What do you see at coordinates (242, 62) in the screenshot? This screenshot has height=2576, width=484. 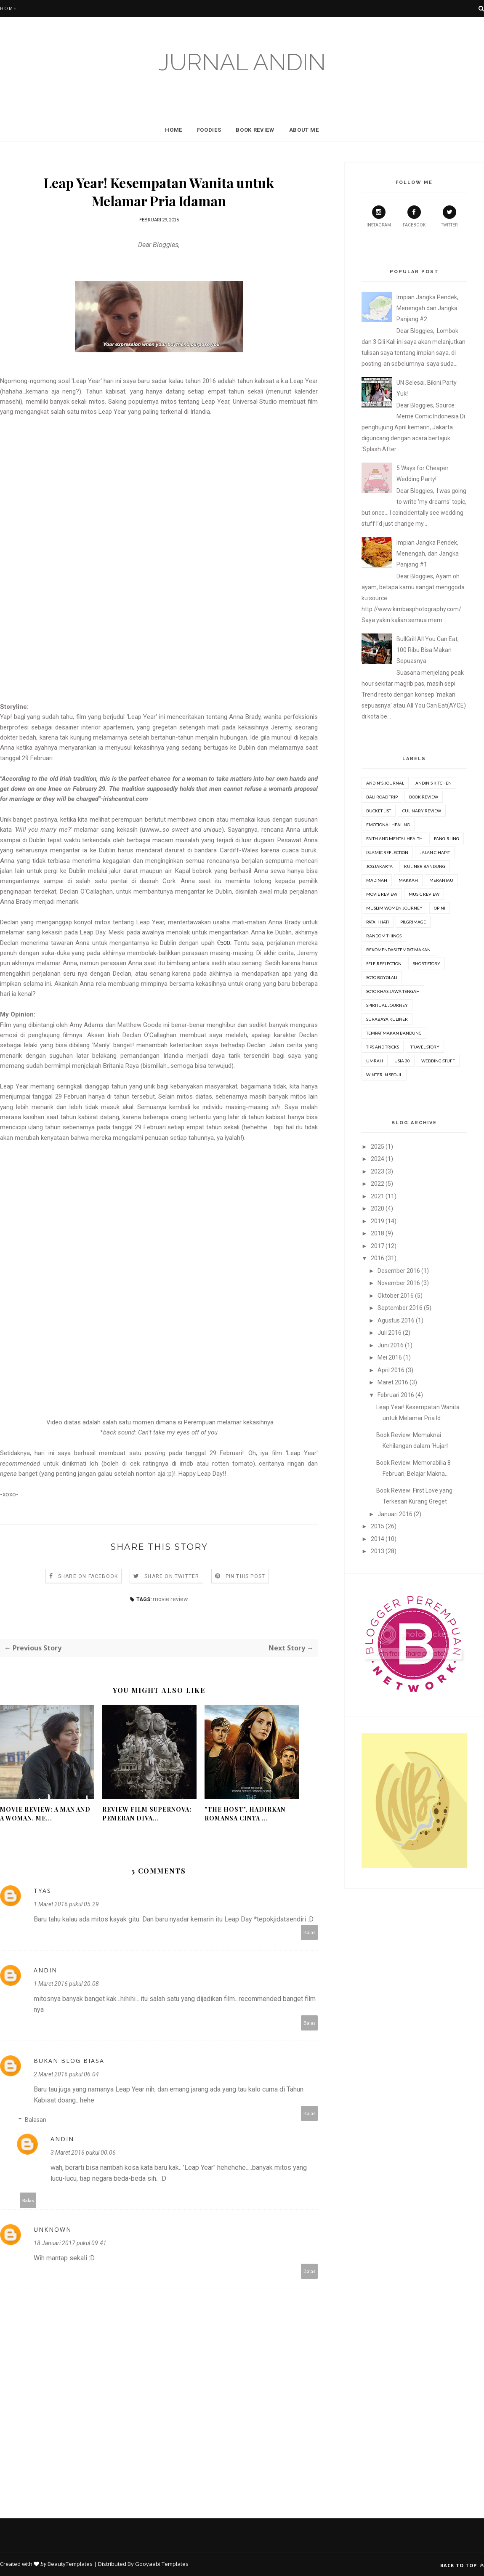 I see `Jurnal Andin` at bounding box center [242, 62].